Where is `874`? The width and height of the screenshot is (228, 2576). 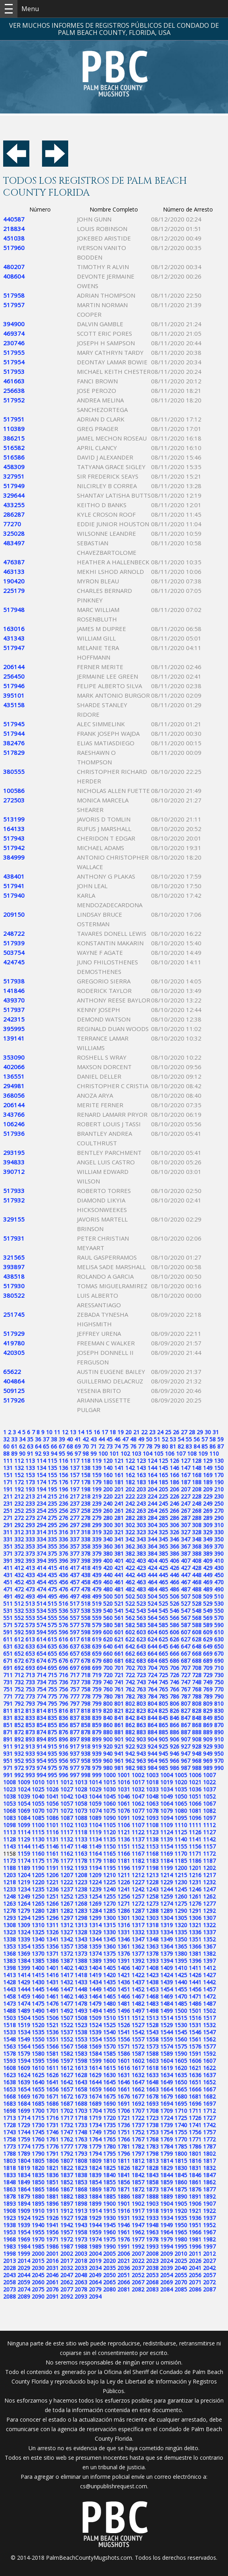
874 is located at coordinates (41, 1732).